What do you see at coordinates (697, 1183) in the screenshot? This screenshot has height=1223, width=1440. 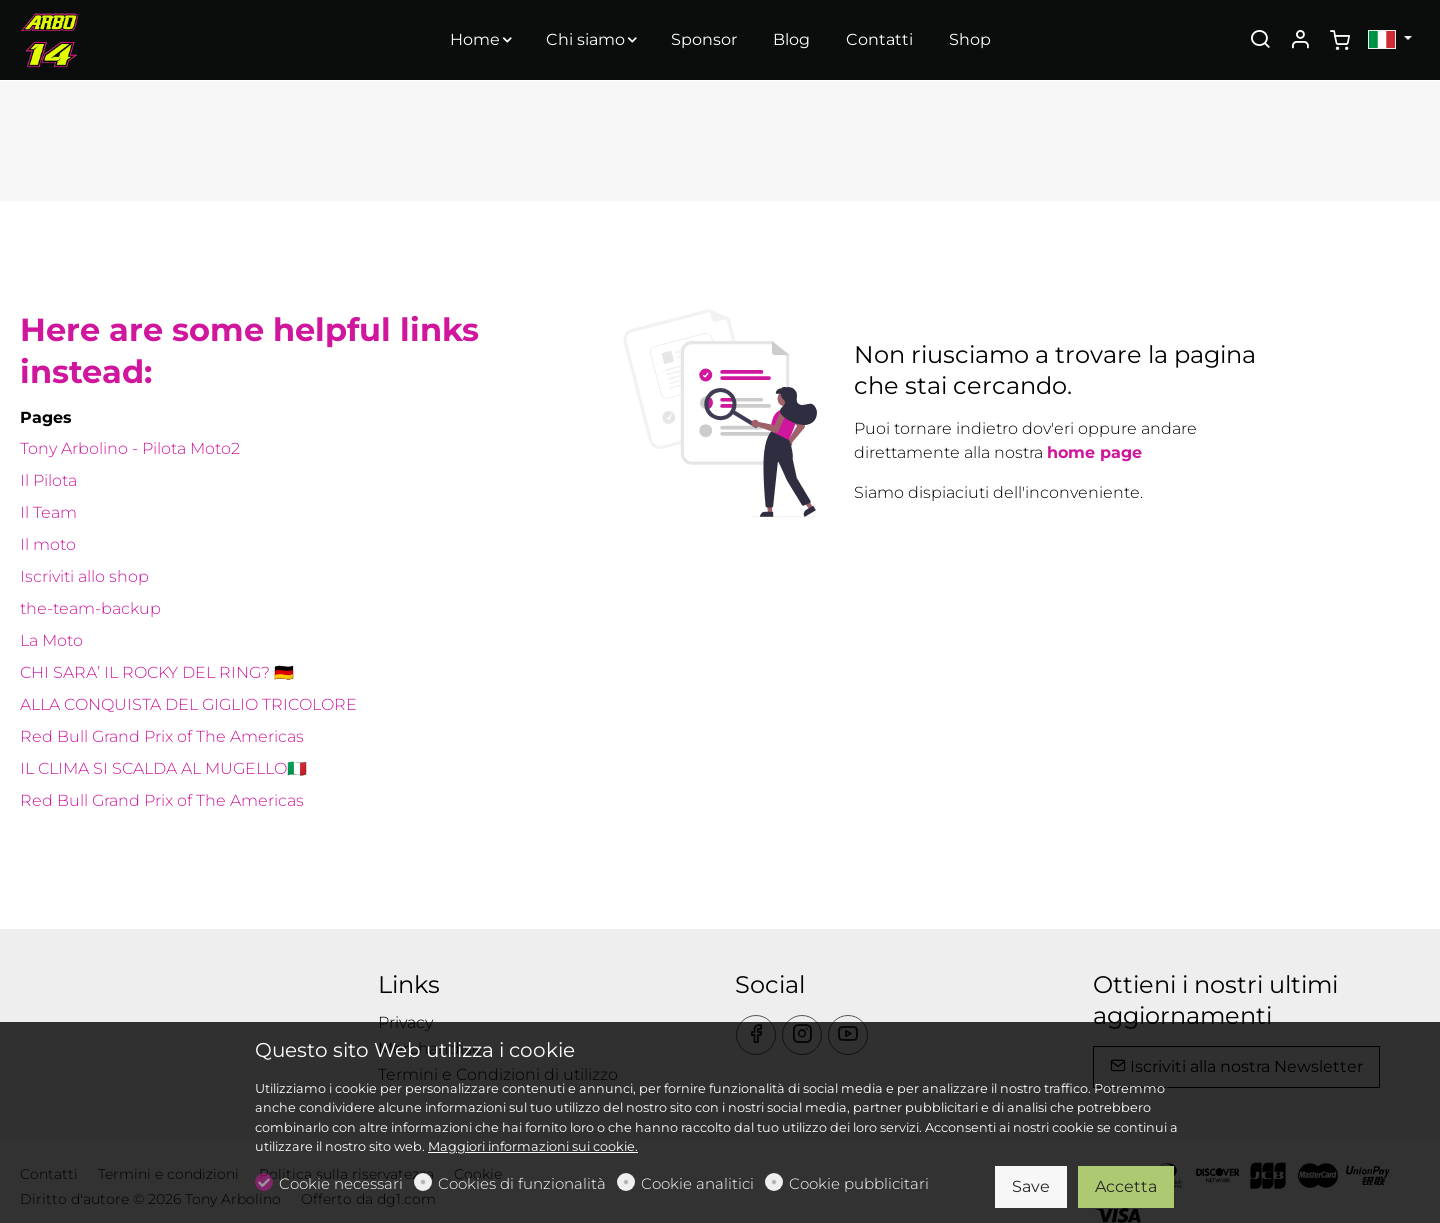 I see `Cookie analitici` at bounding box center [697, 1183].